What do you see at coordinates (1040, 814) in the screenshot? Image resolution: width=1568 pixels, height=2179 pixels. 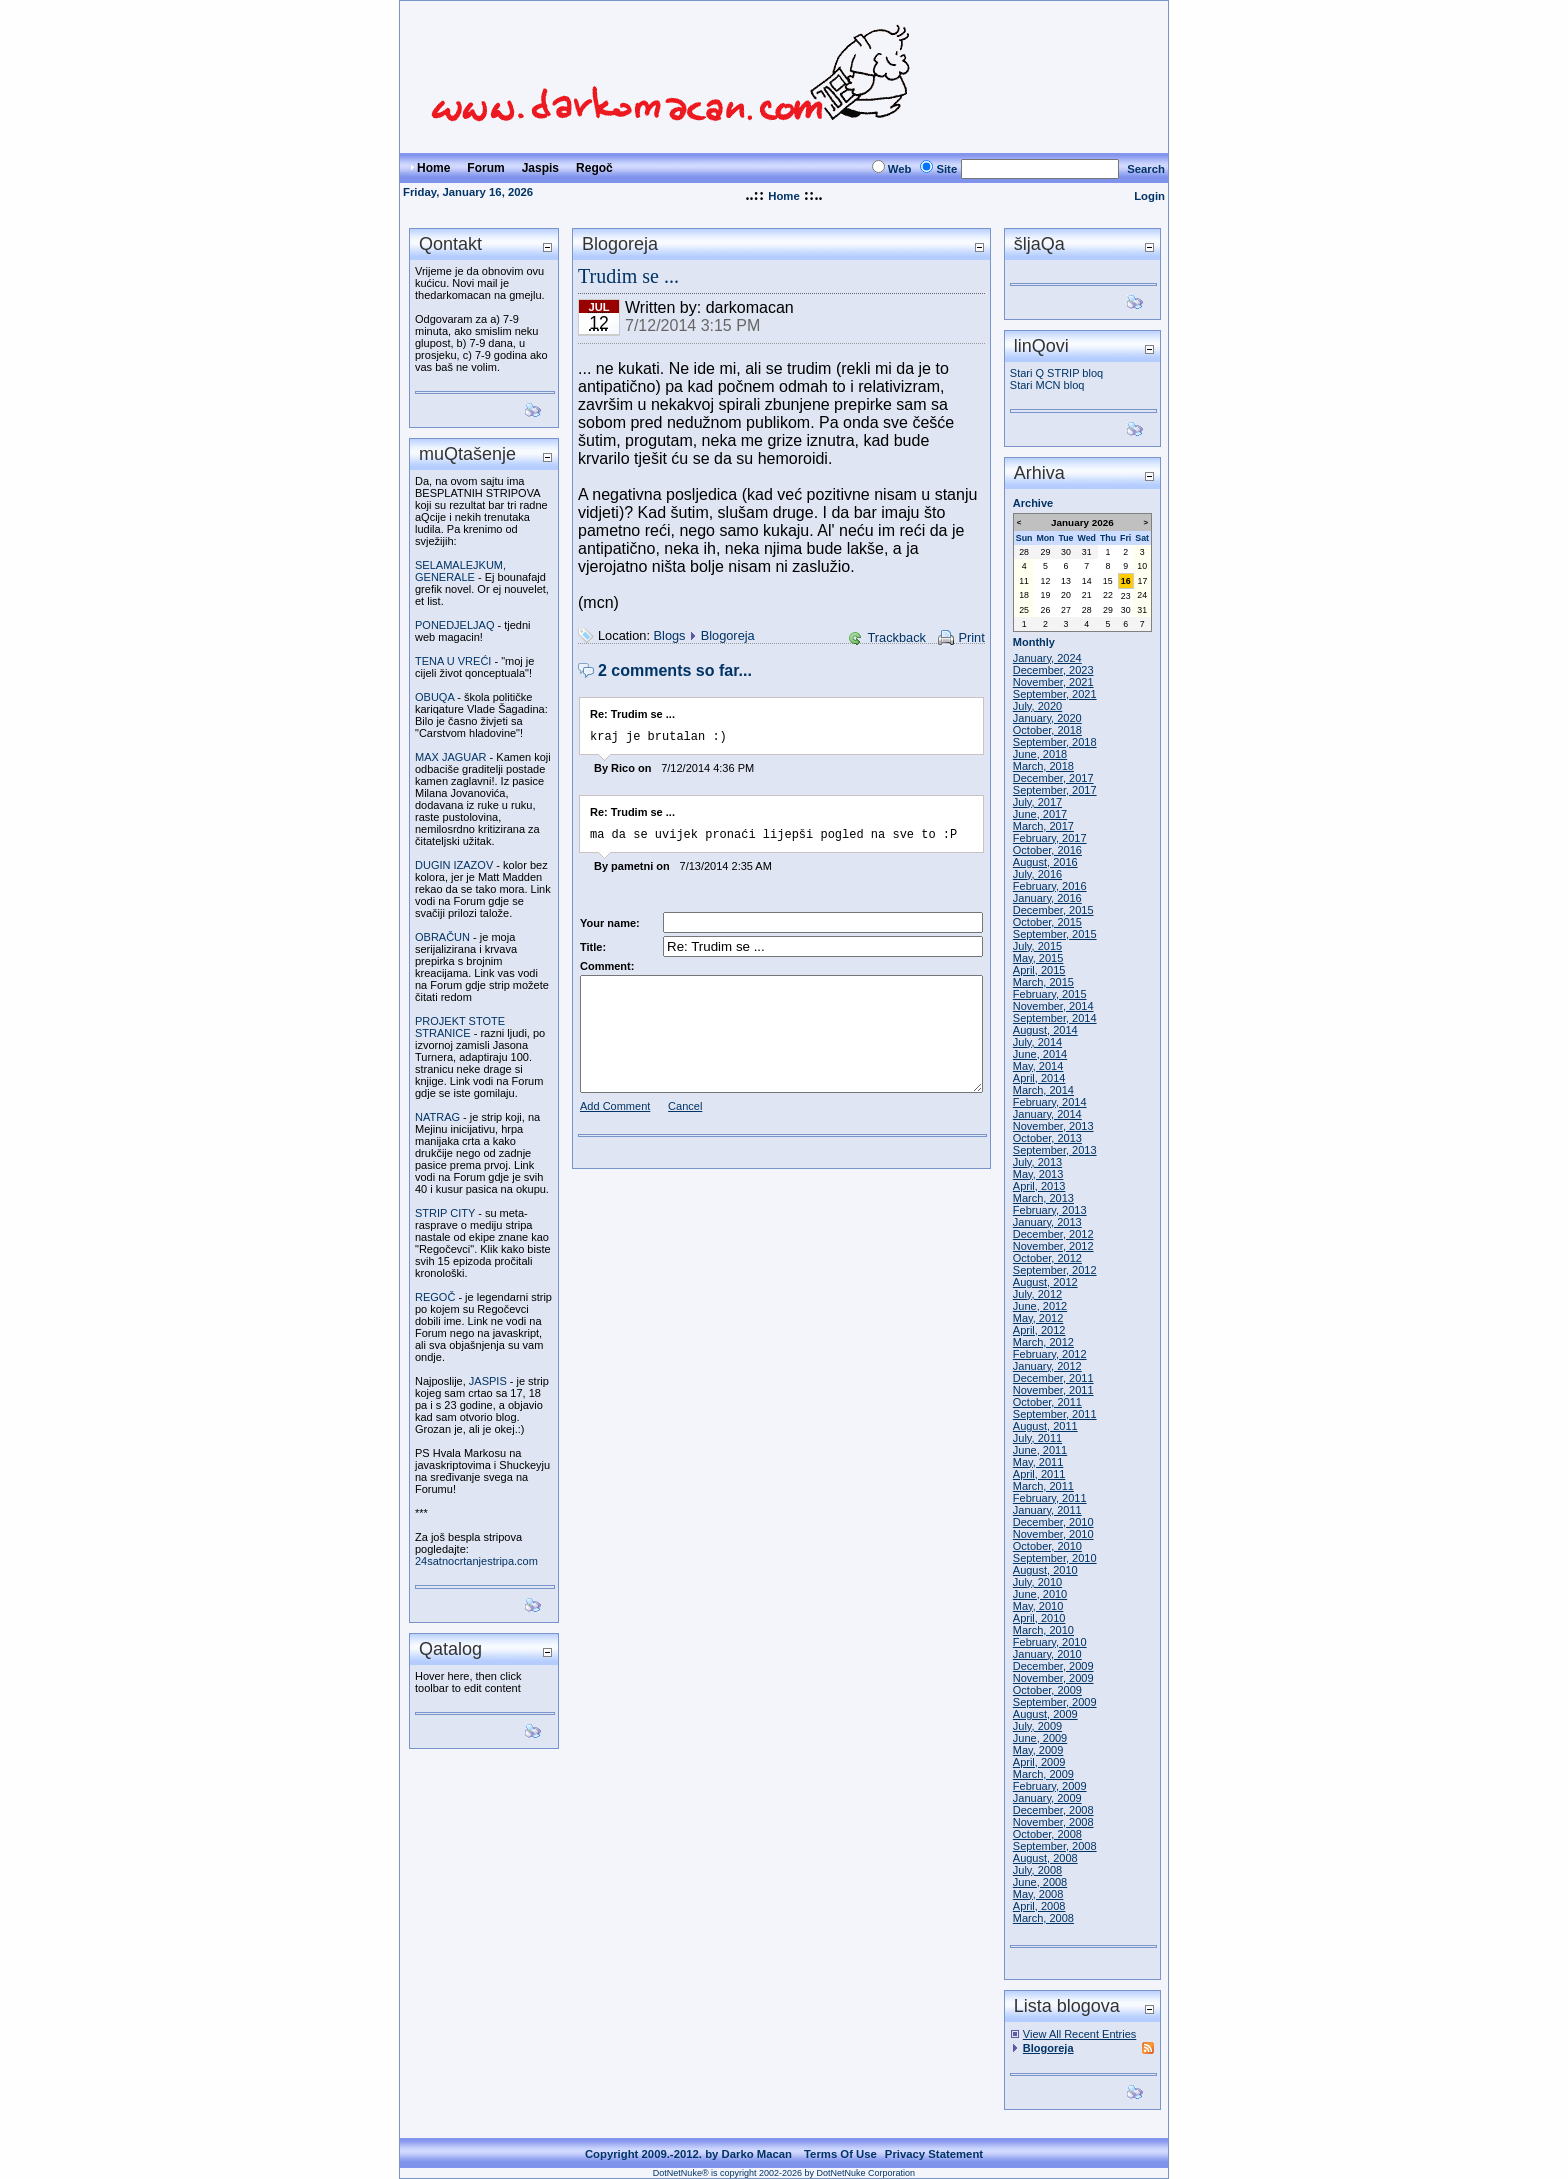 I see `June, 2017` at bounding box center [1040, 814].